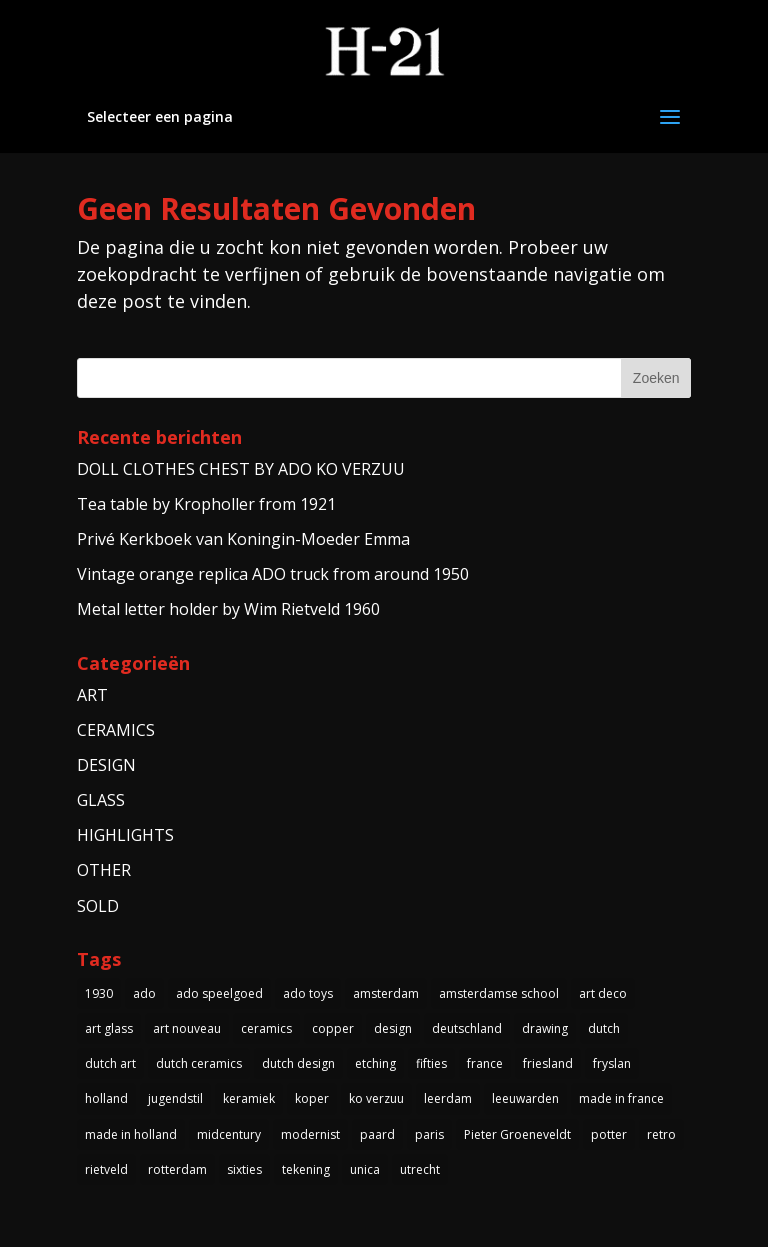  I want to click on art nouveau [art nouveau (5 items)], so click(187, 1028).